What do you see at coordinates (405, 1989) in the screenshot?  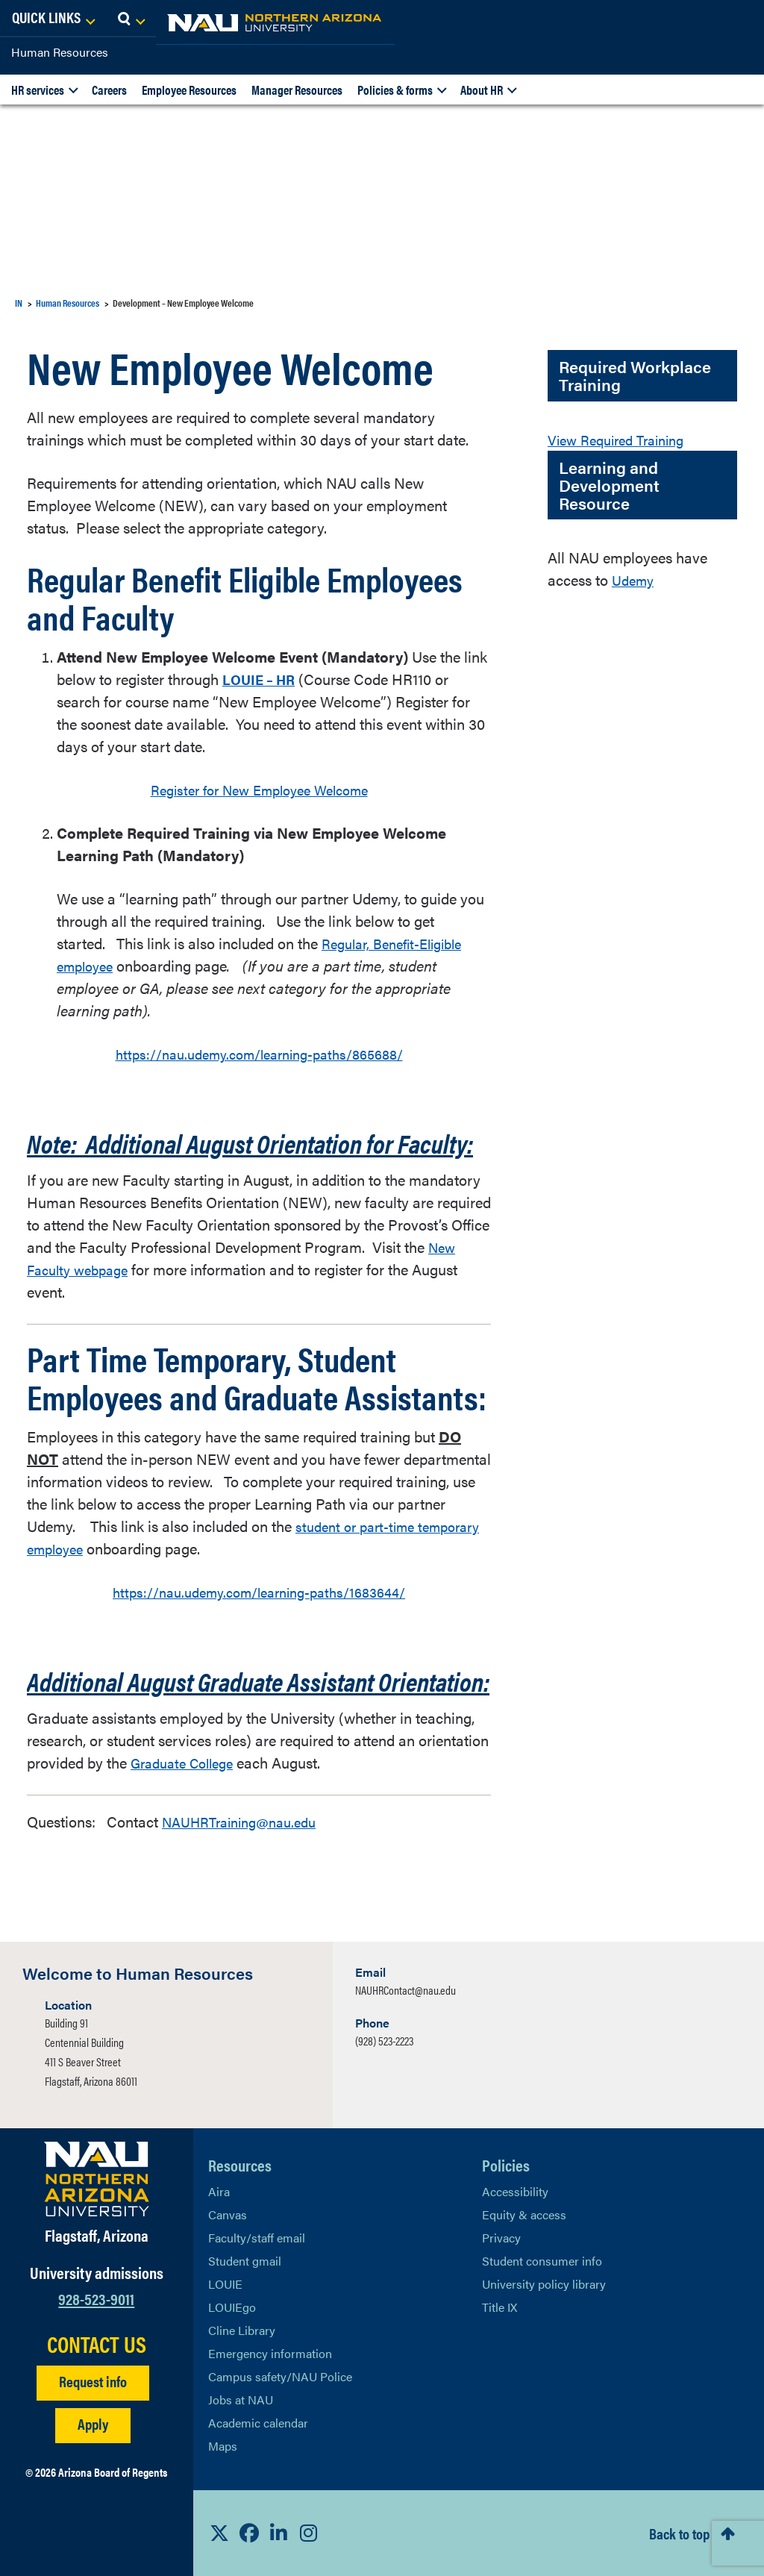 I see `NAUHRContact@nau.edu` at bounding box center [405, 1989].